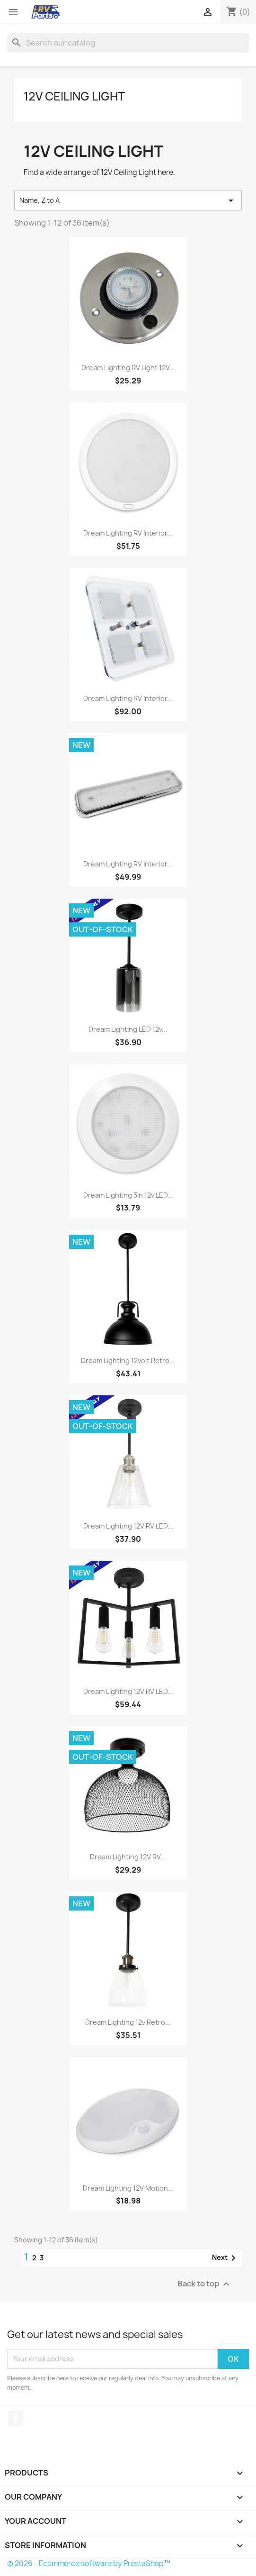 Image resolution: width=256 pixels, height=2576 pixels. What do you see at coordinates (88, 2563) in the screenshot?
I see `© 2026 - Ecommerce software by PrestaShop™` at bounding box center [88, 2563].